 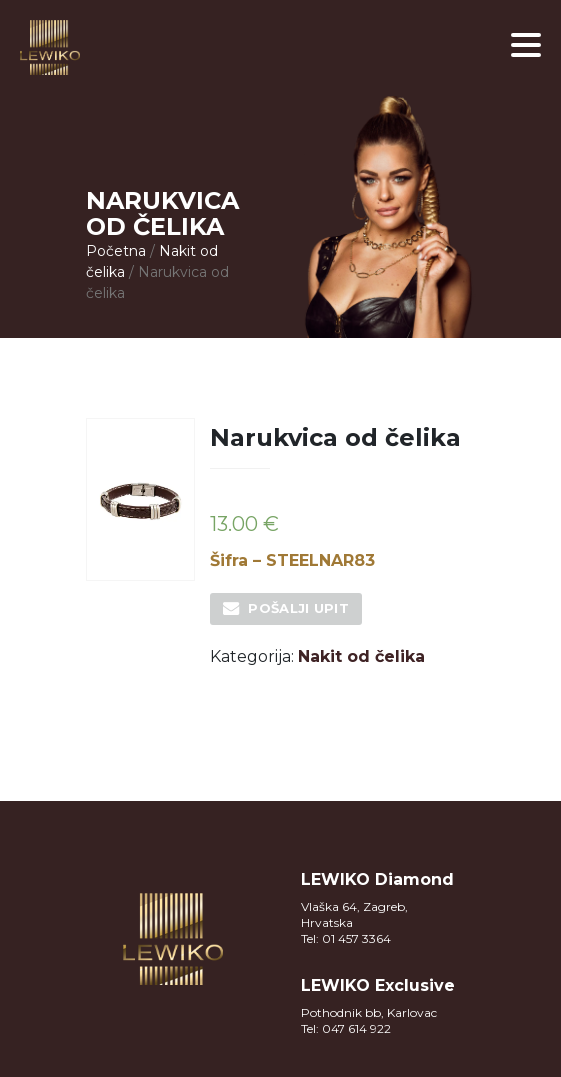 What do you see at coordinates (298, 608) in the screenshot?
I see `Pošalji upit` at bounding box center [298, 608].